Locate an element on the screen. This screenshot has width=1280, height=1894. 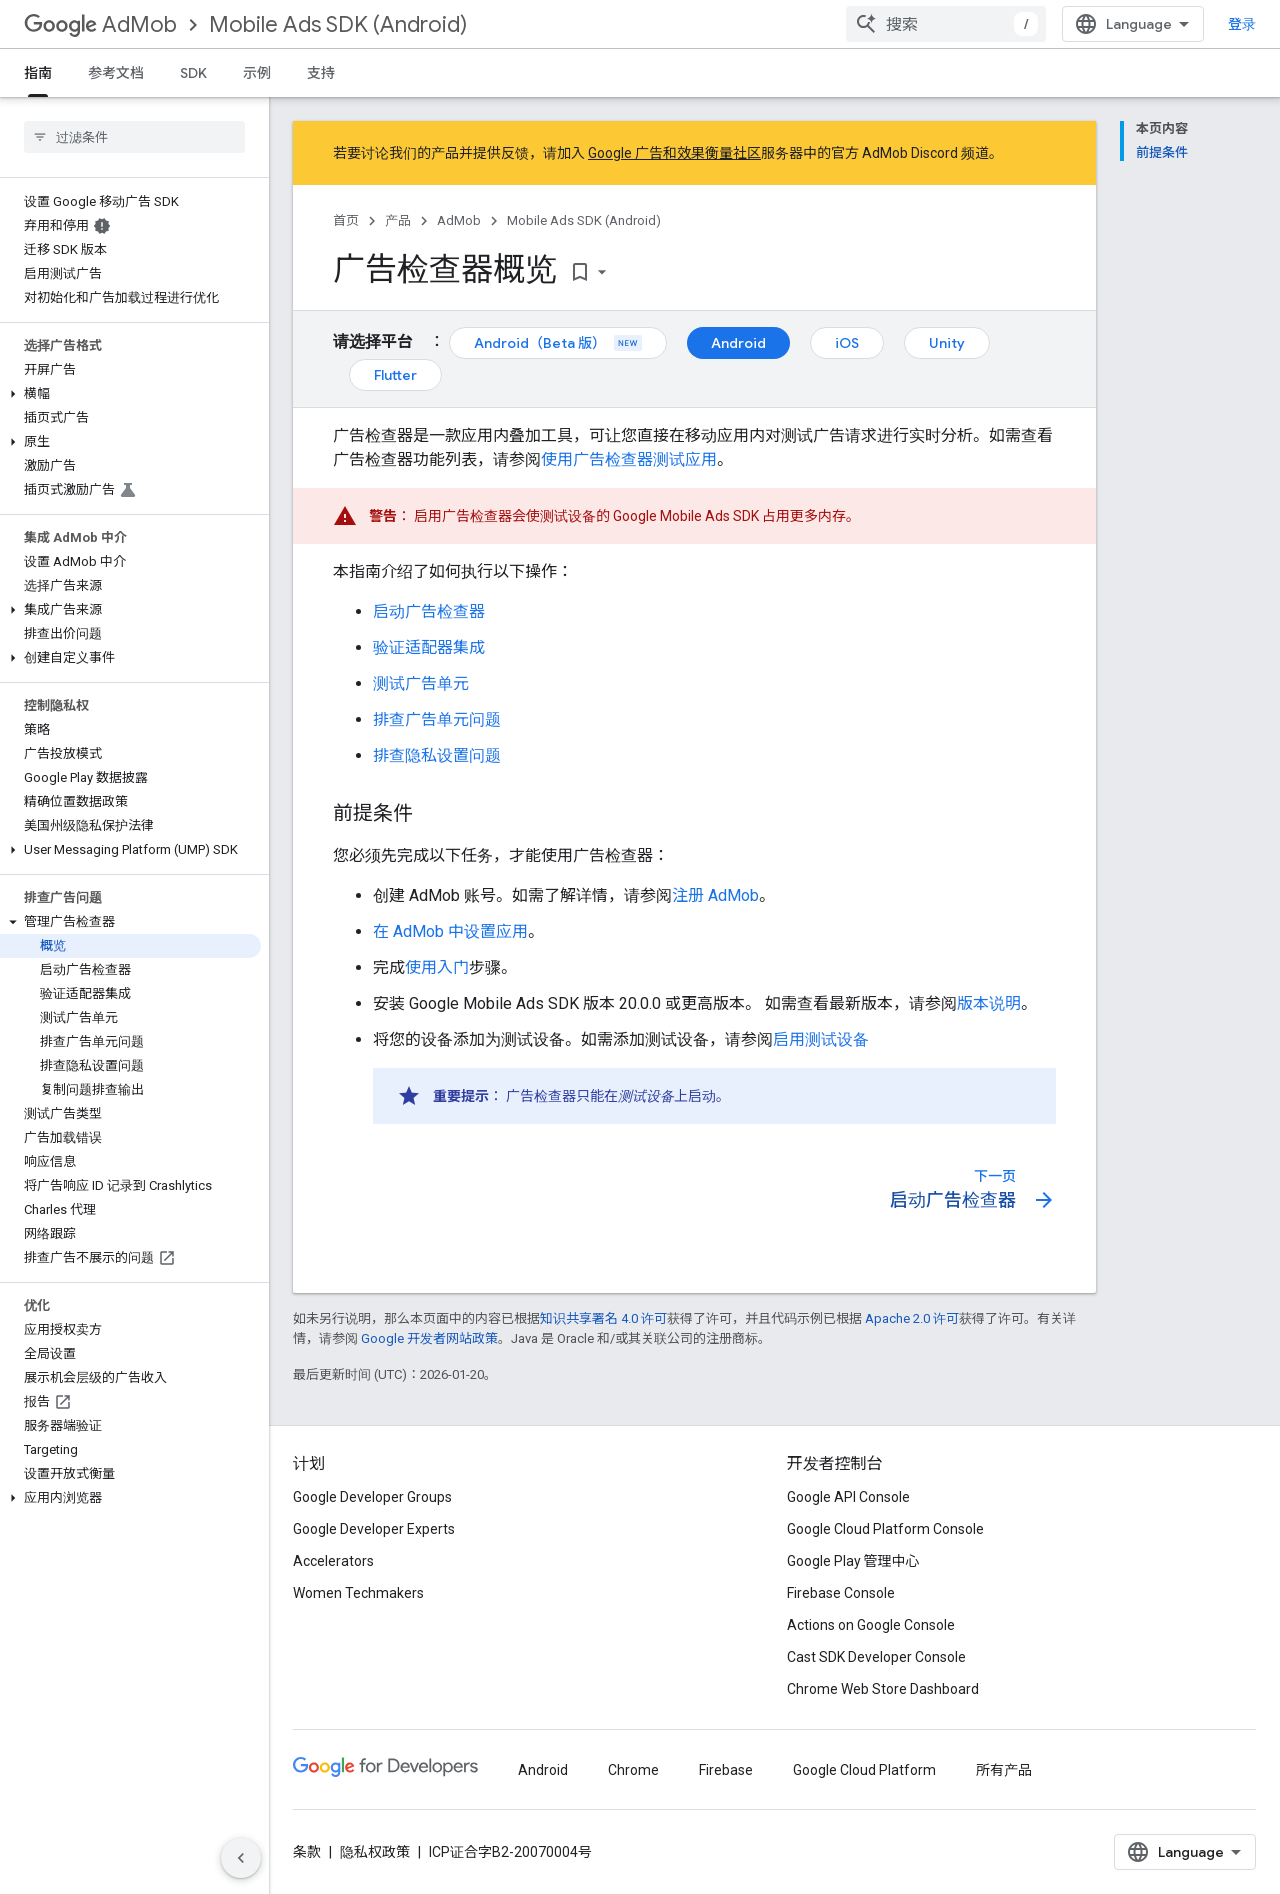
Firebase Console is located at coordinates (841, 1593).